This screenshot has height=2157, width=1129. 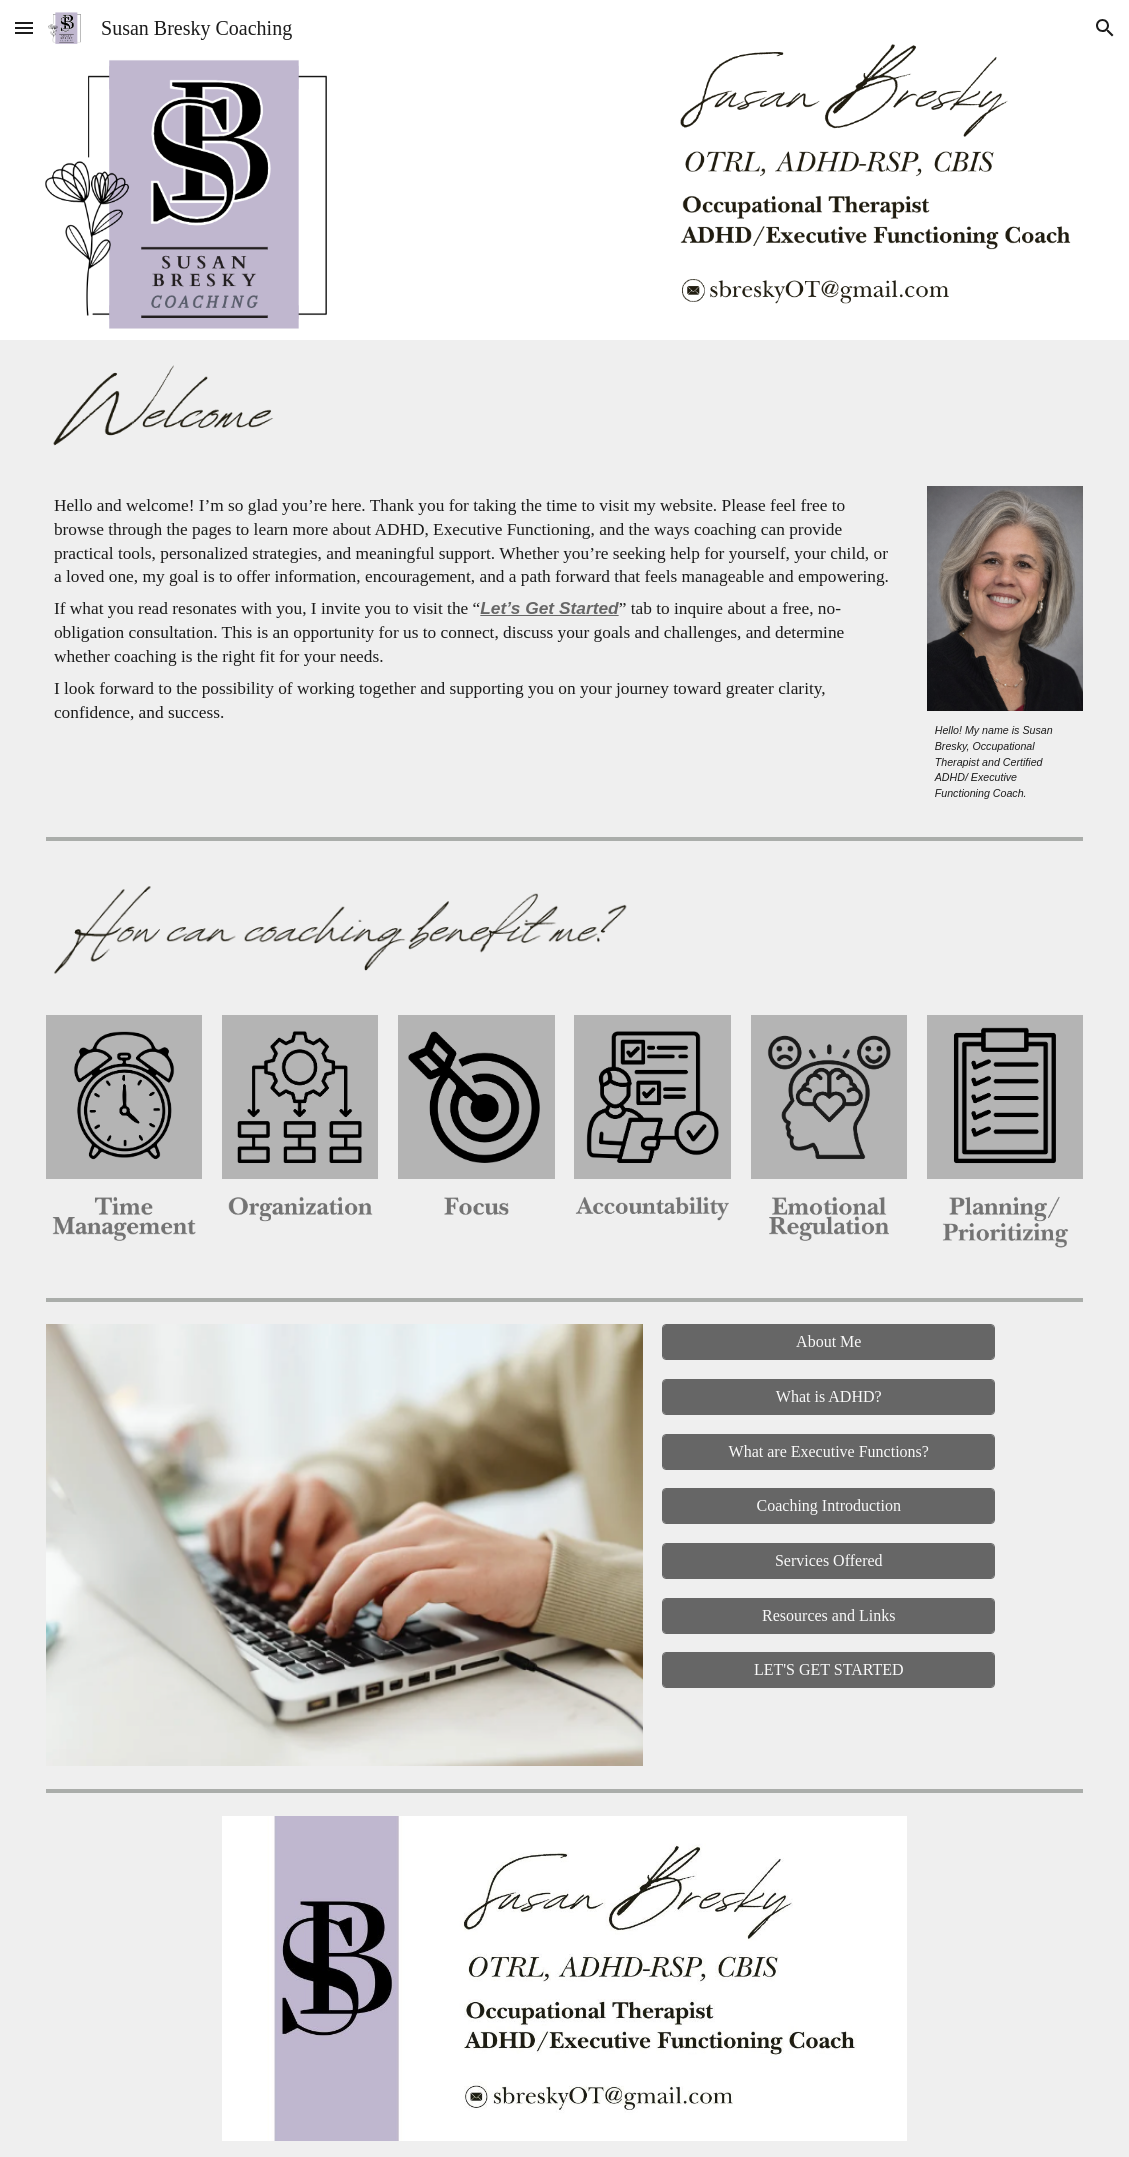 What do you see at coordinates (24, 27) in the screenshot?
I see `[button]` at bounding box center [24, 27].